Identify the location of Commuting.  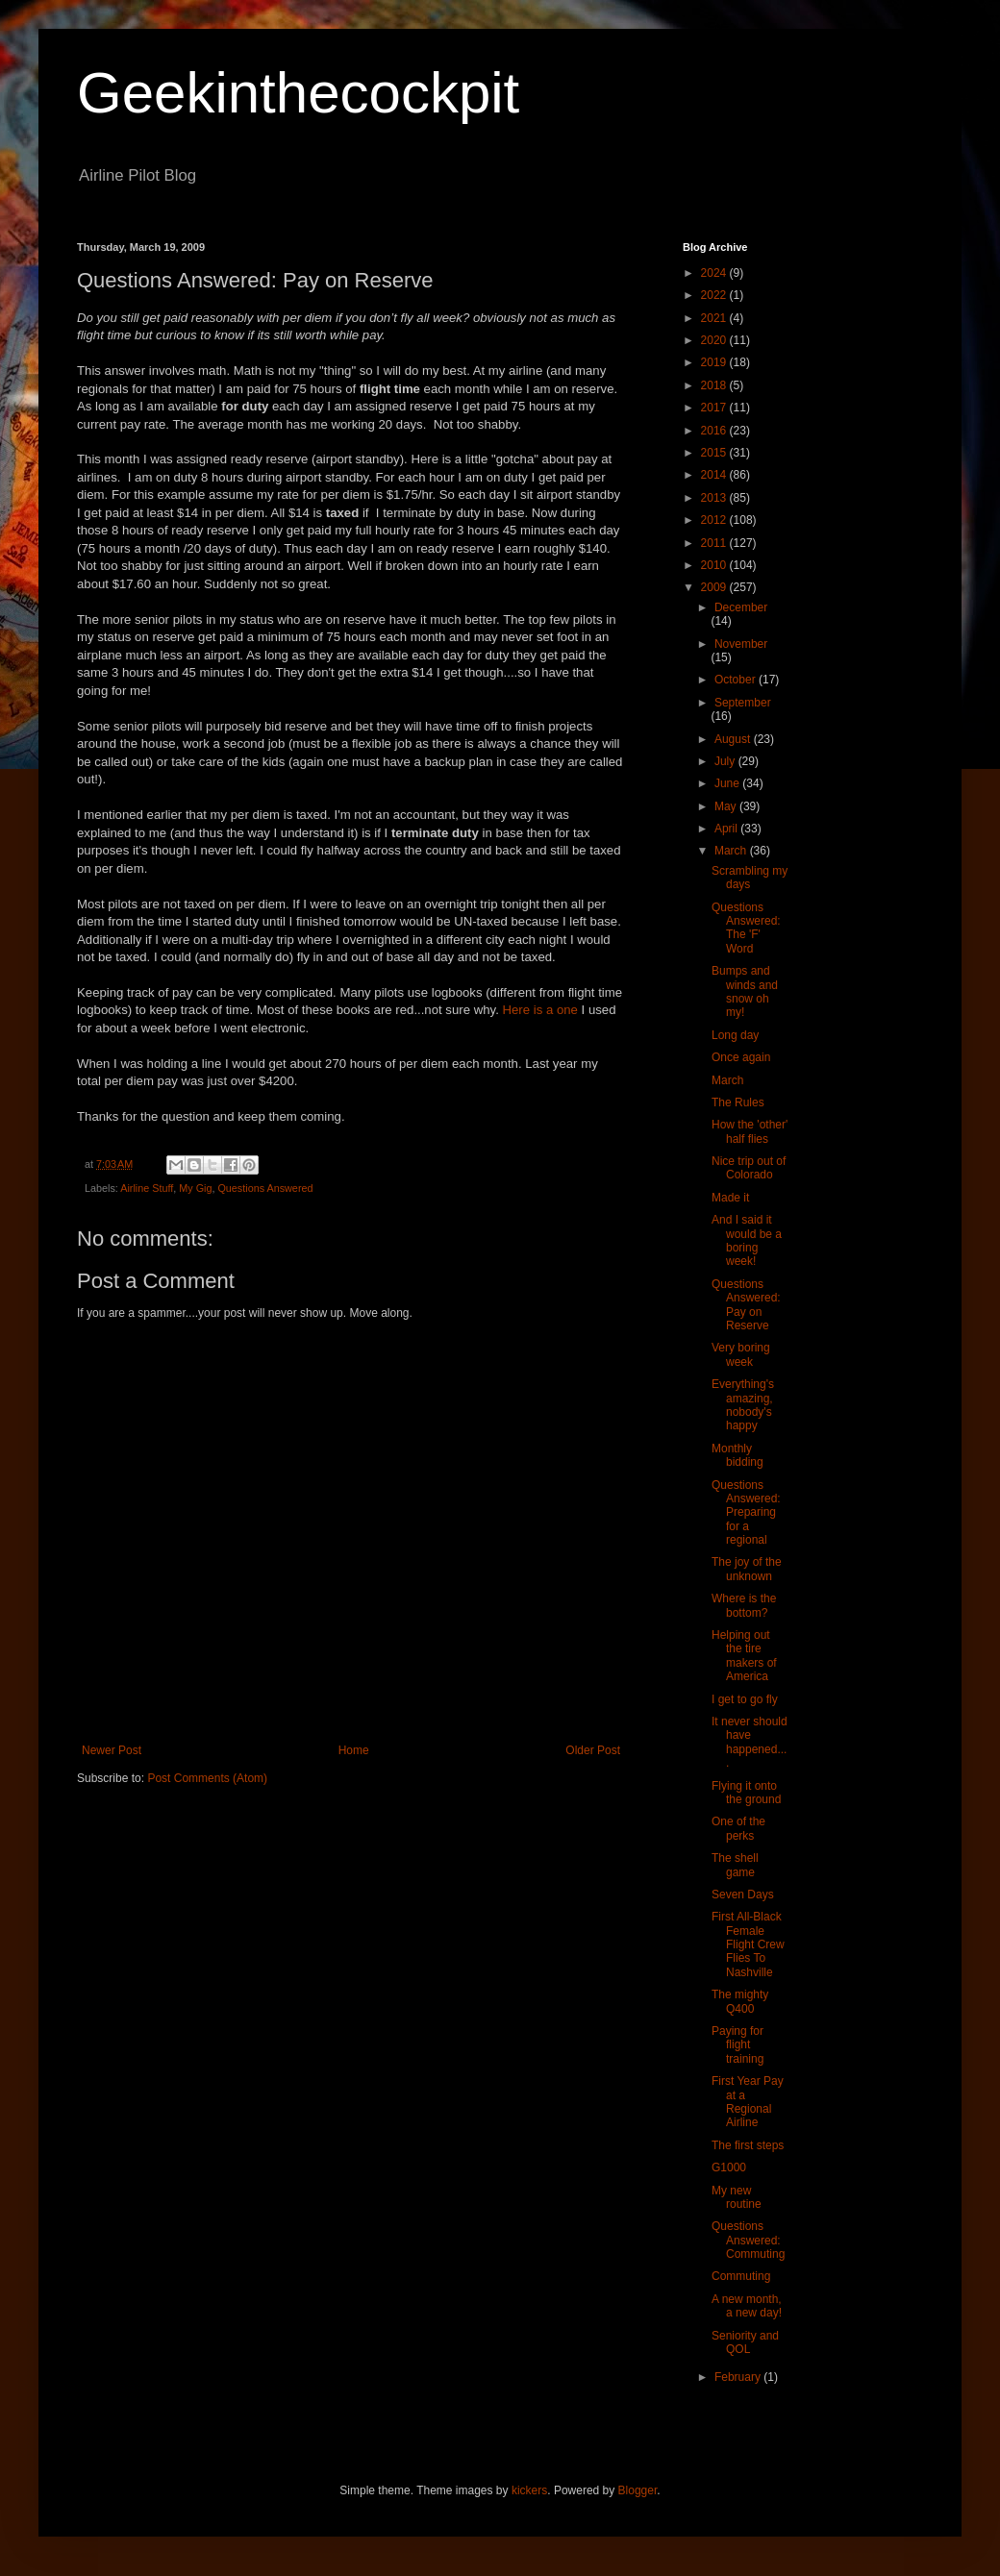
(741, 2276).